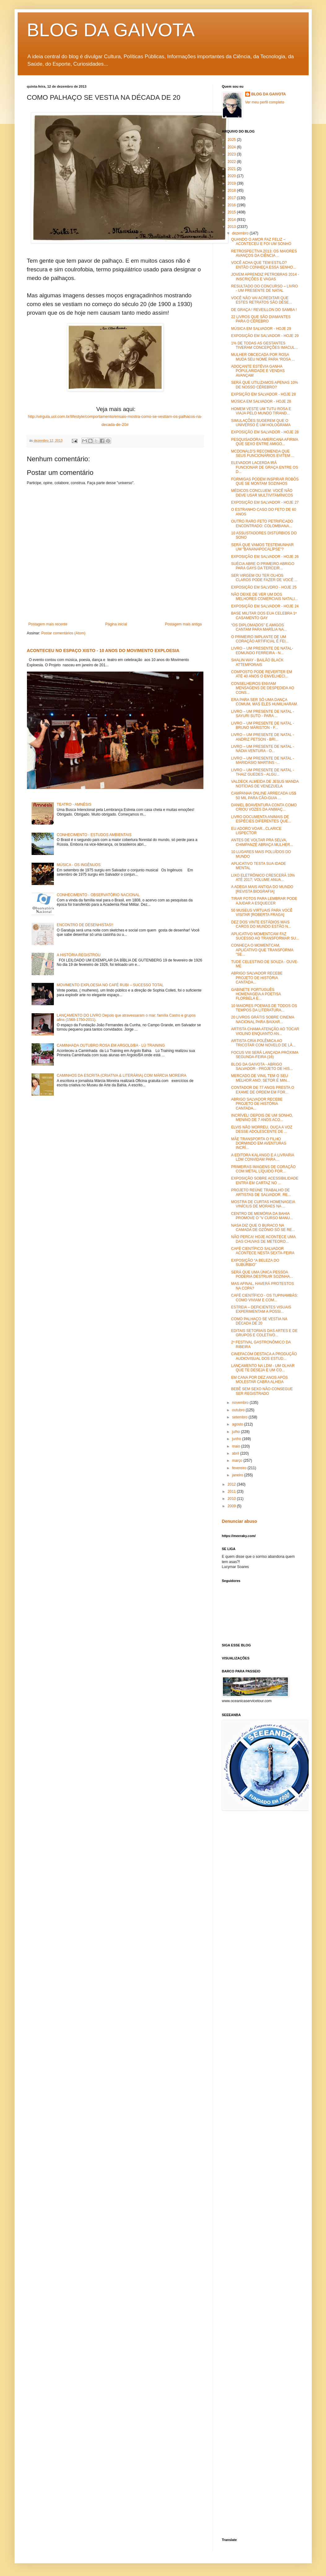 The height and width of the screenshot is (2576, 326). I want to click on MOSTRA DE CURTAS HOMENAGEIA VINÍCIUS DE MORAES NA ..., so click(263, 1204).